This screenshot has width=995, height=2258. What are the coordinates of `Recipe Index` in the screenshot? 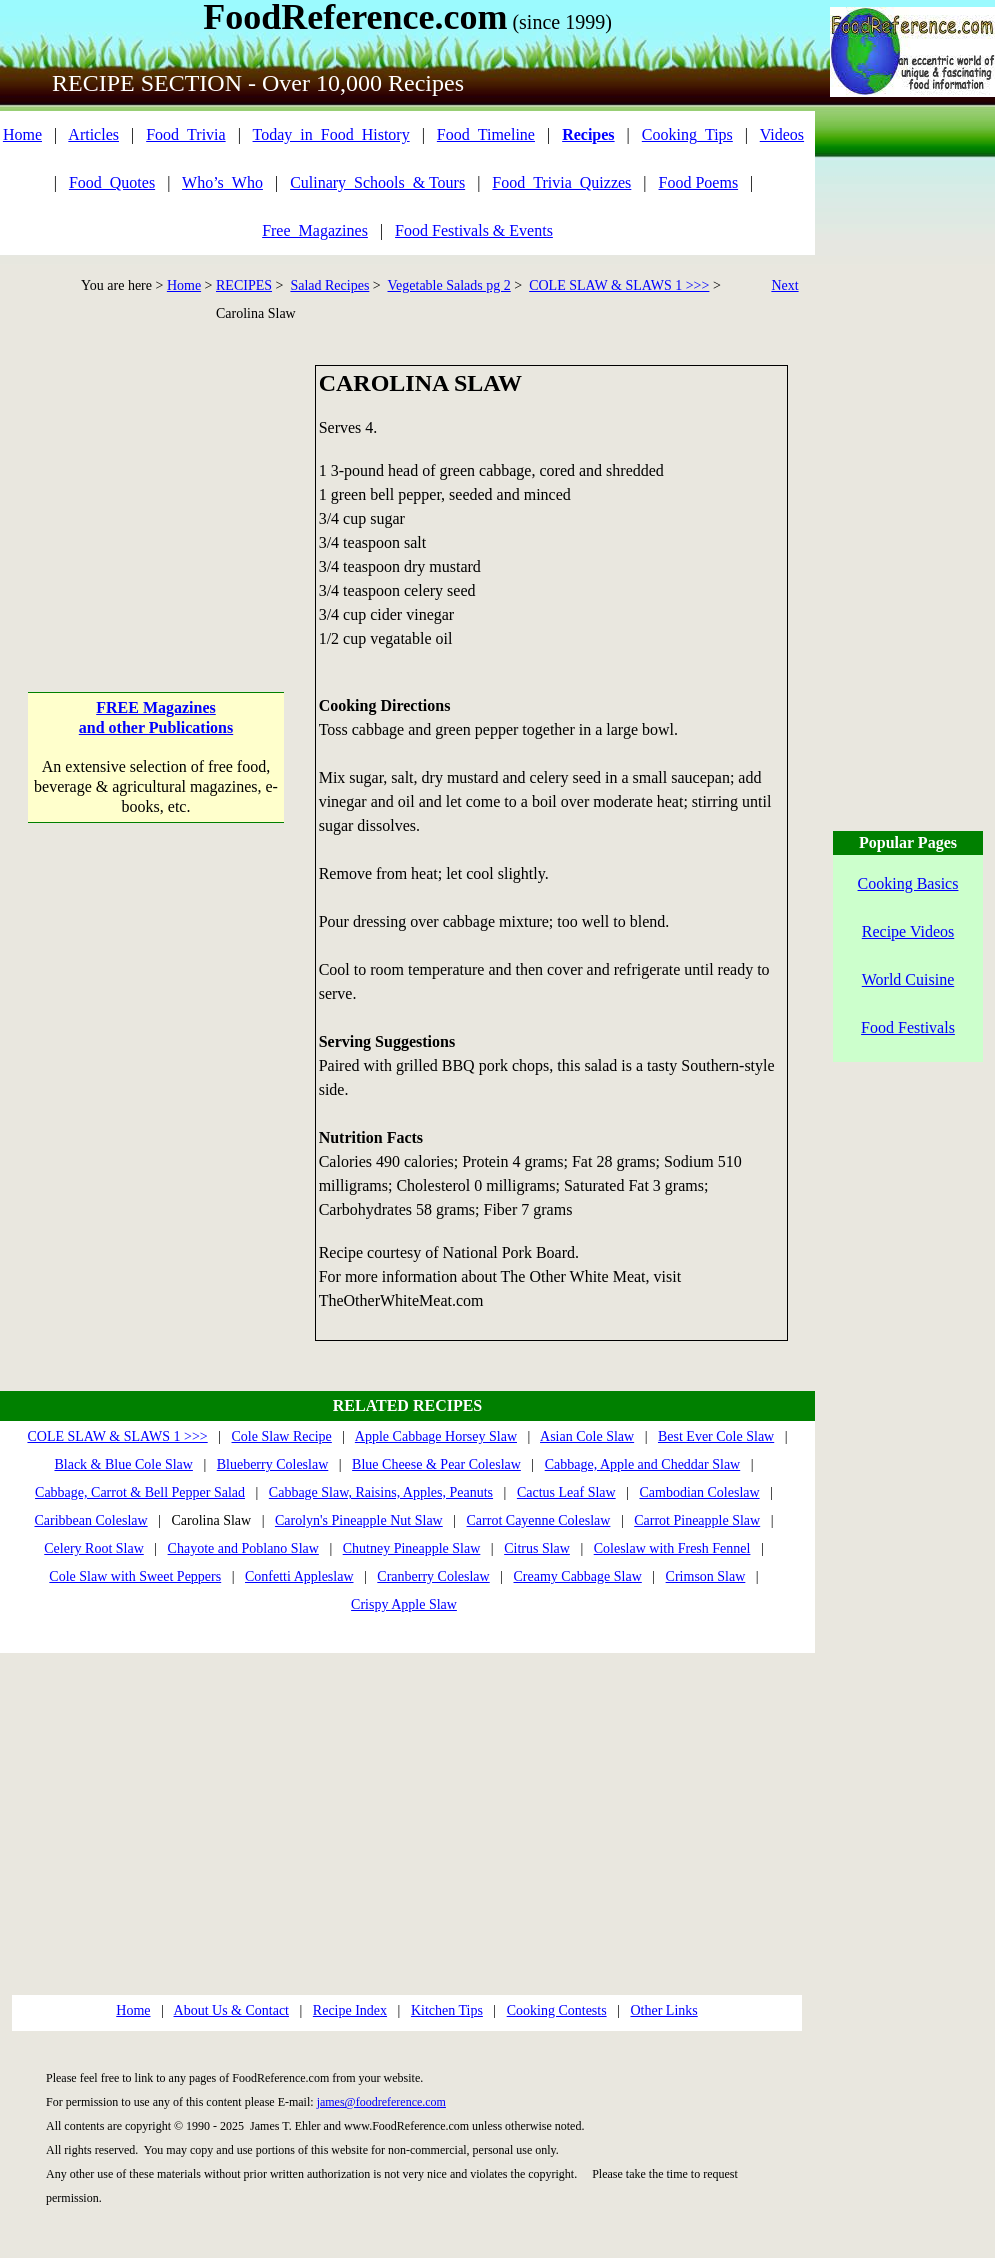 It's located at (350, 2010).